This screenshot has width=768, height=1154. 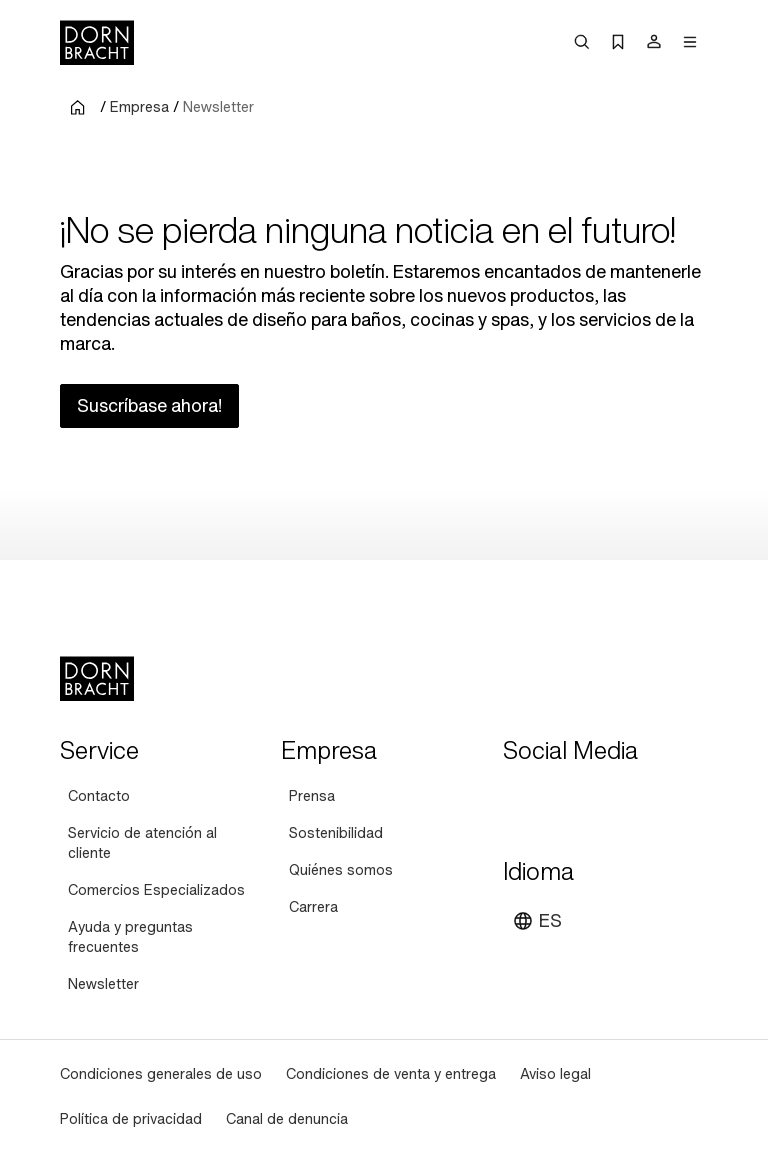 I want to click on [Contacto], so click(x=99, y=796).